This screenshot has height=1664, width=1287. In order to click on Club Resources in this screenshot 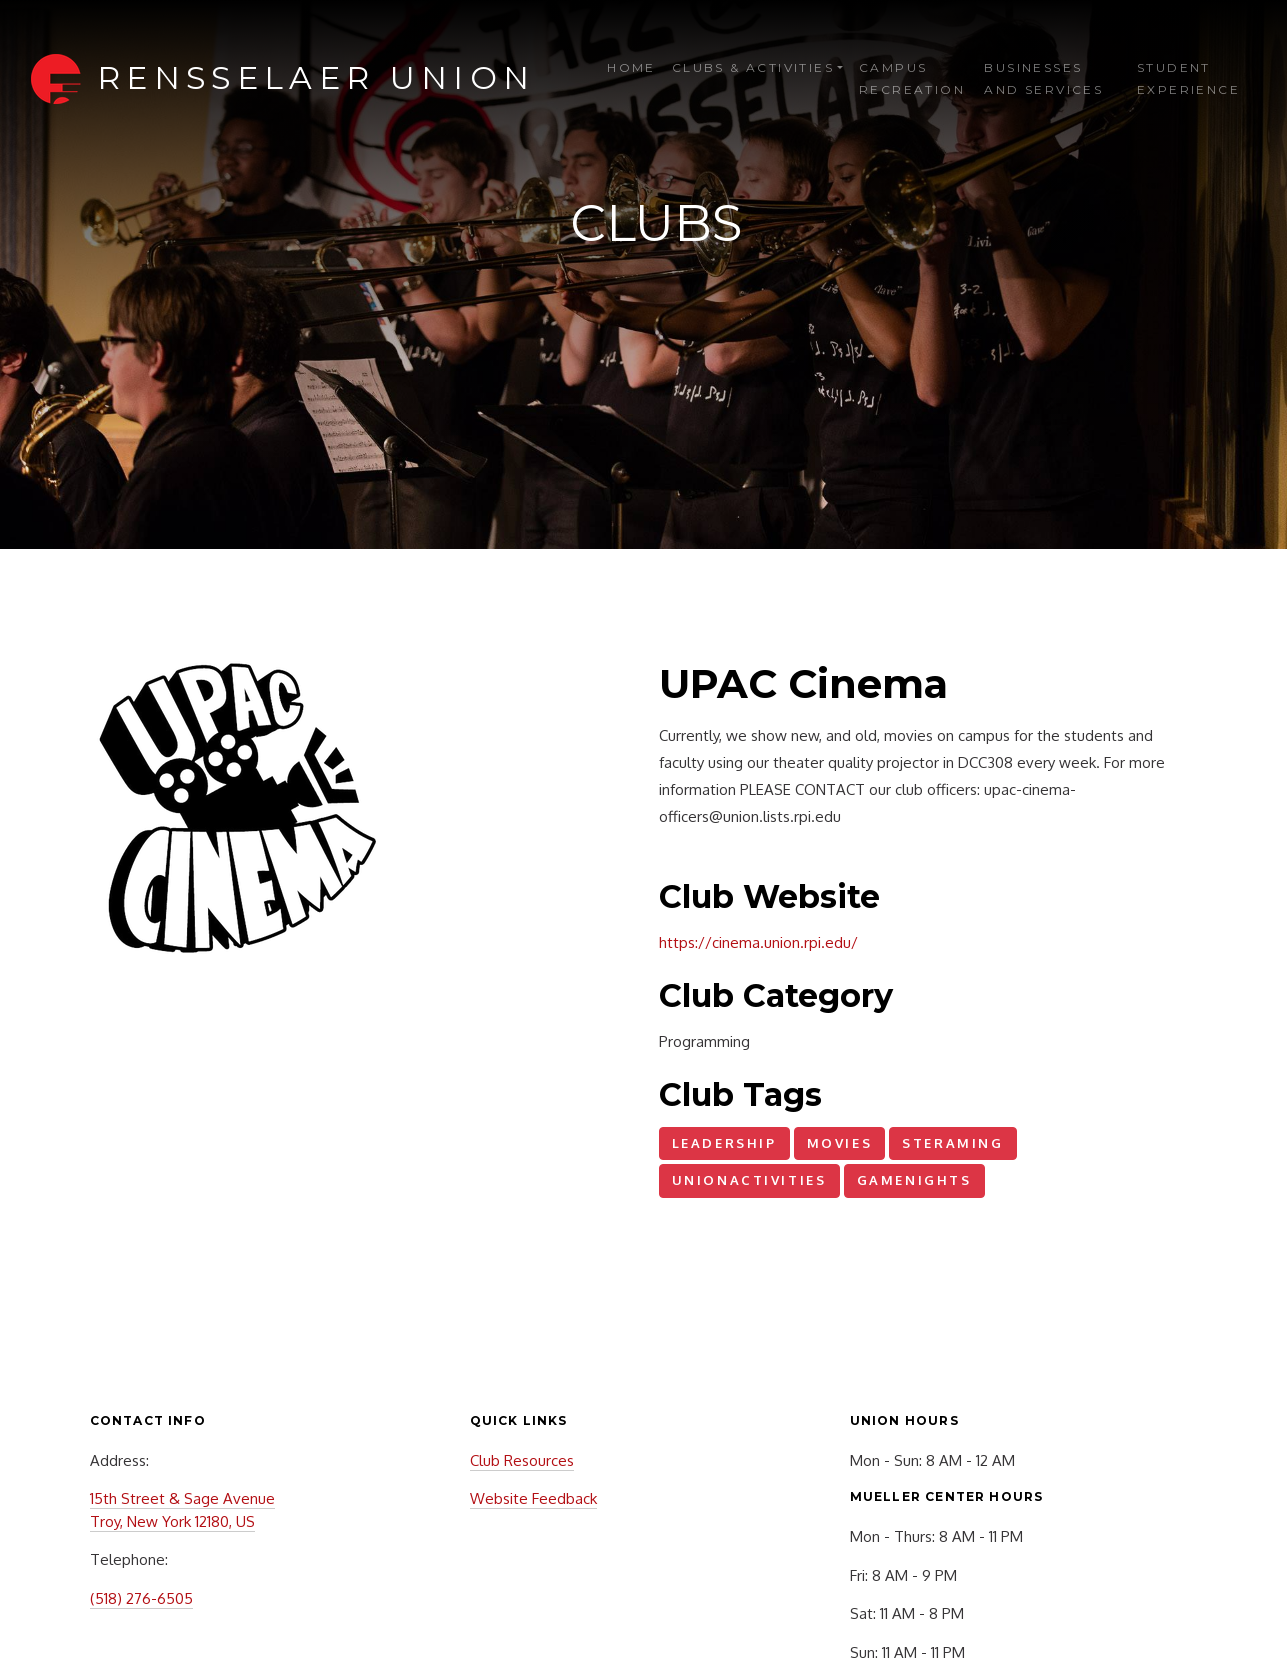, I will do `click(522, 1460)`.